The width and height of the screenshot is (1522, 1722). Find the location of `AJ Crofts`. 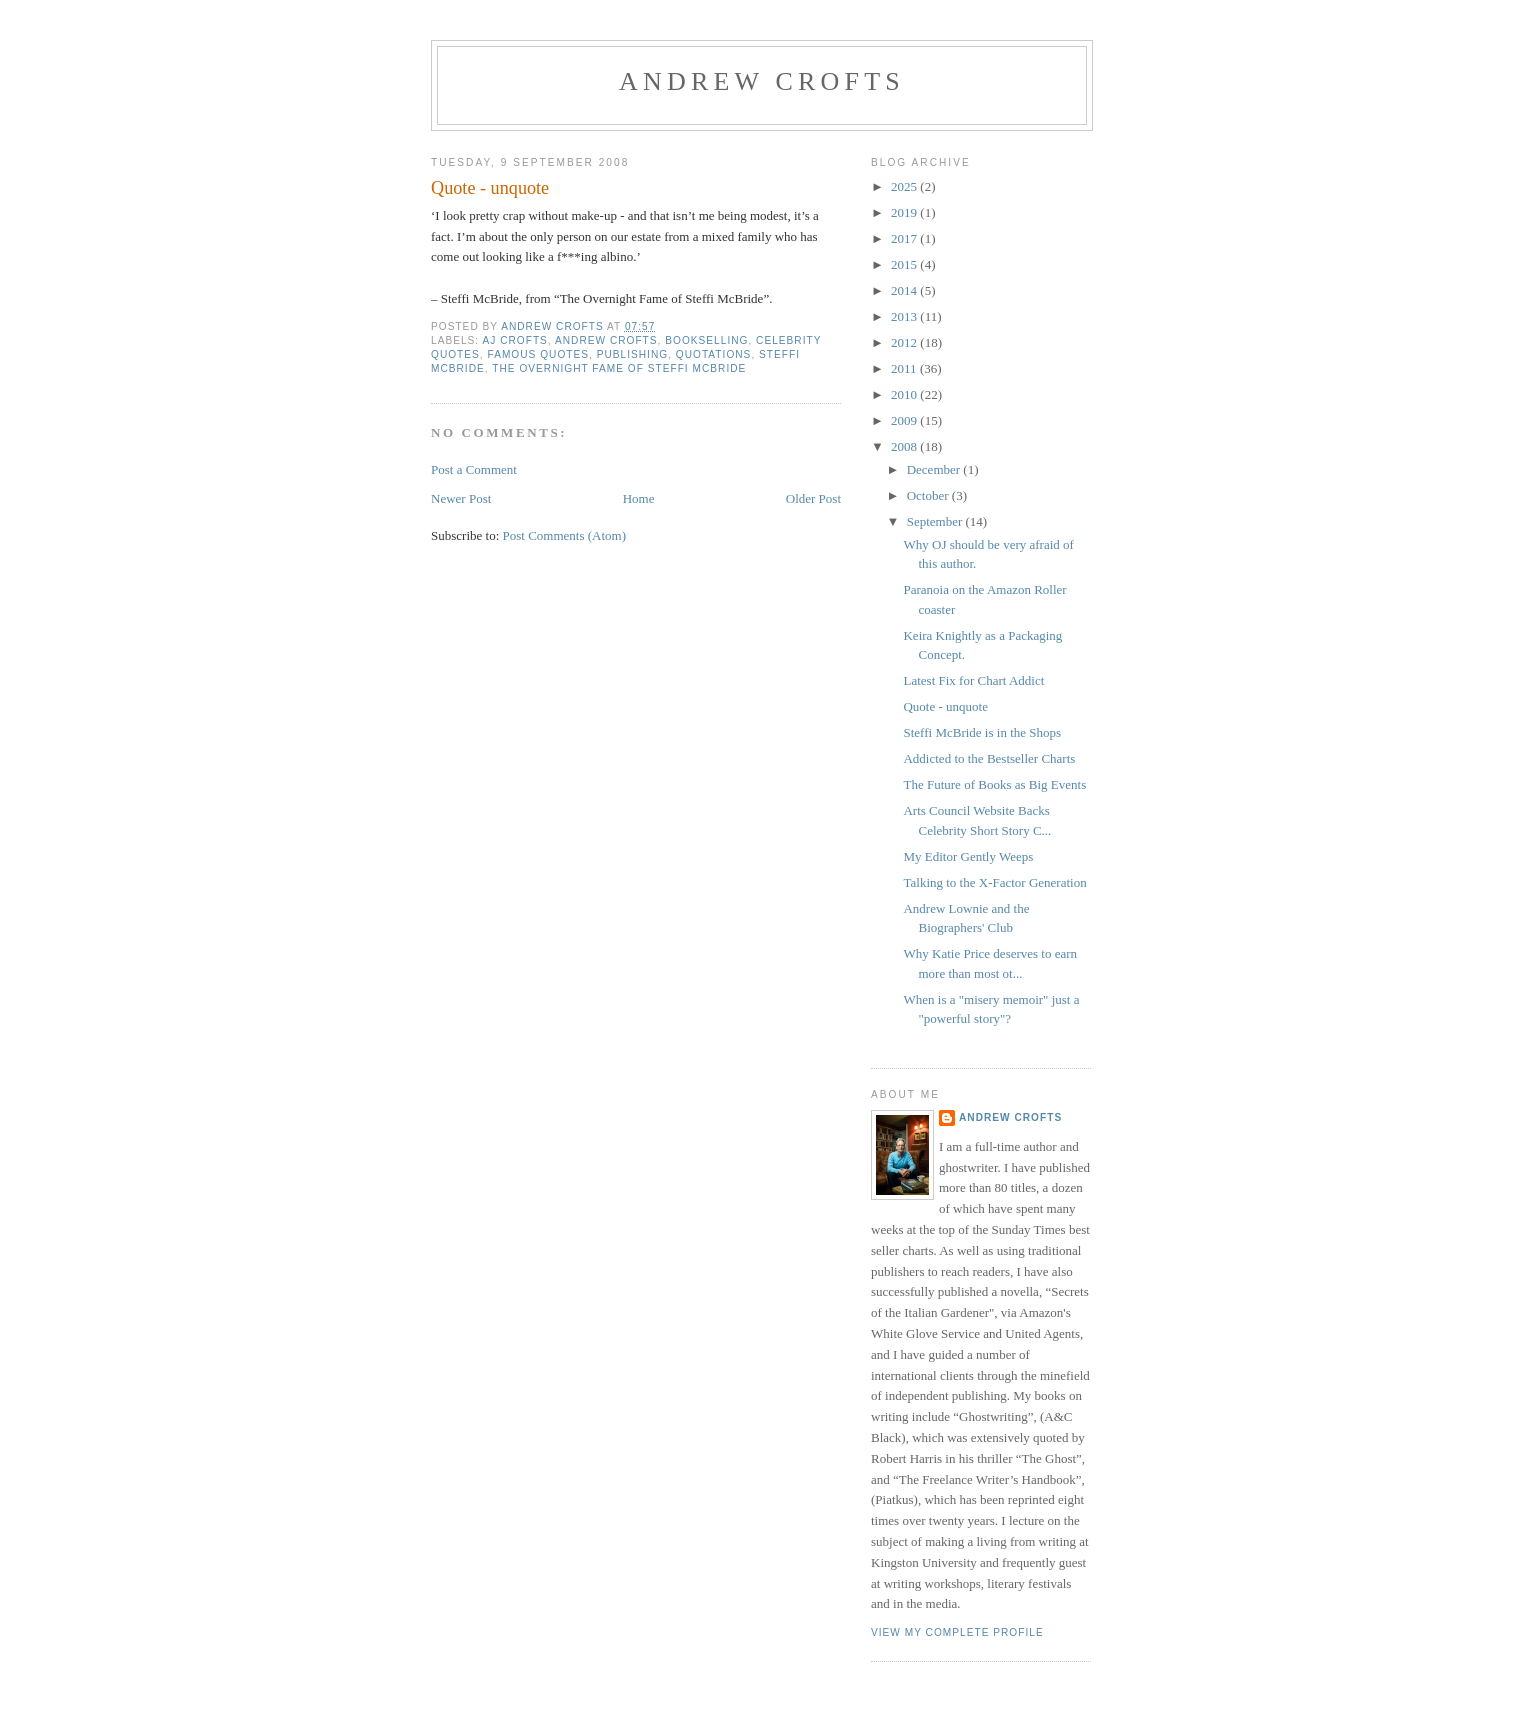

AJ Crofts is located at coordinates (514, 340).